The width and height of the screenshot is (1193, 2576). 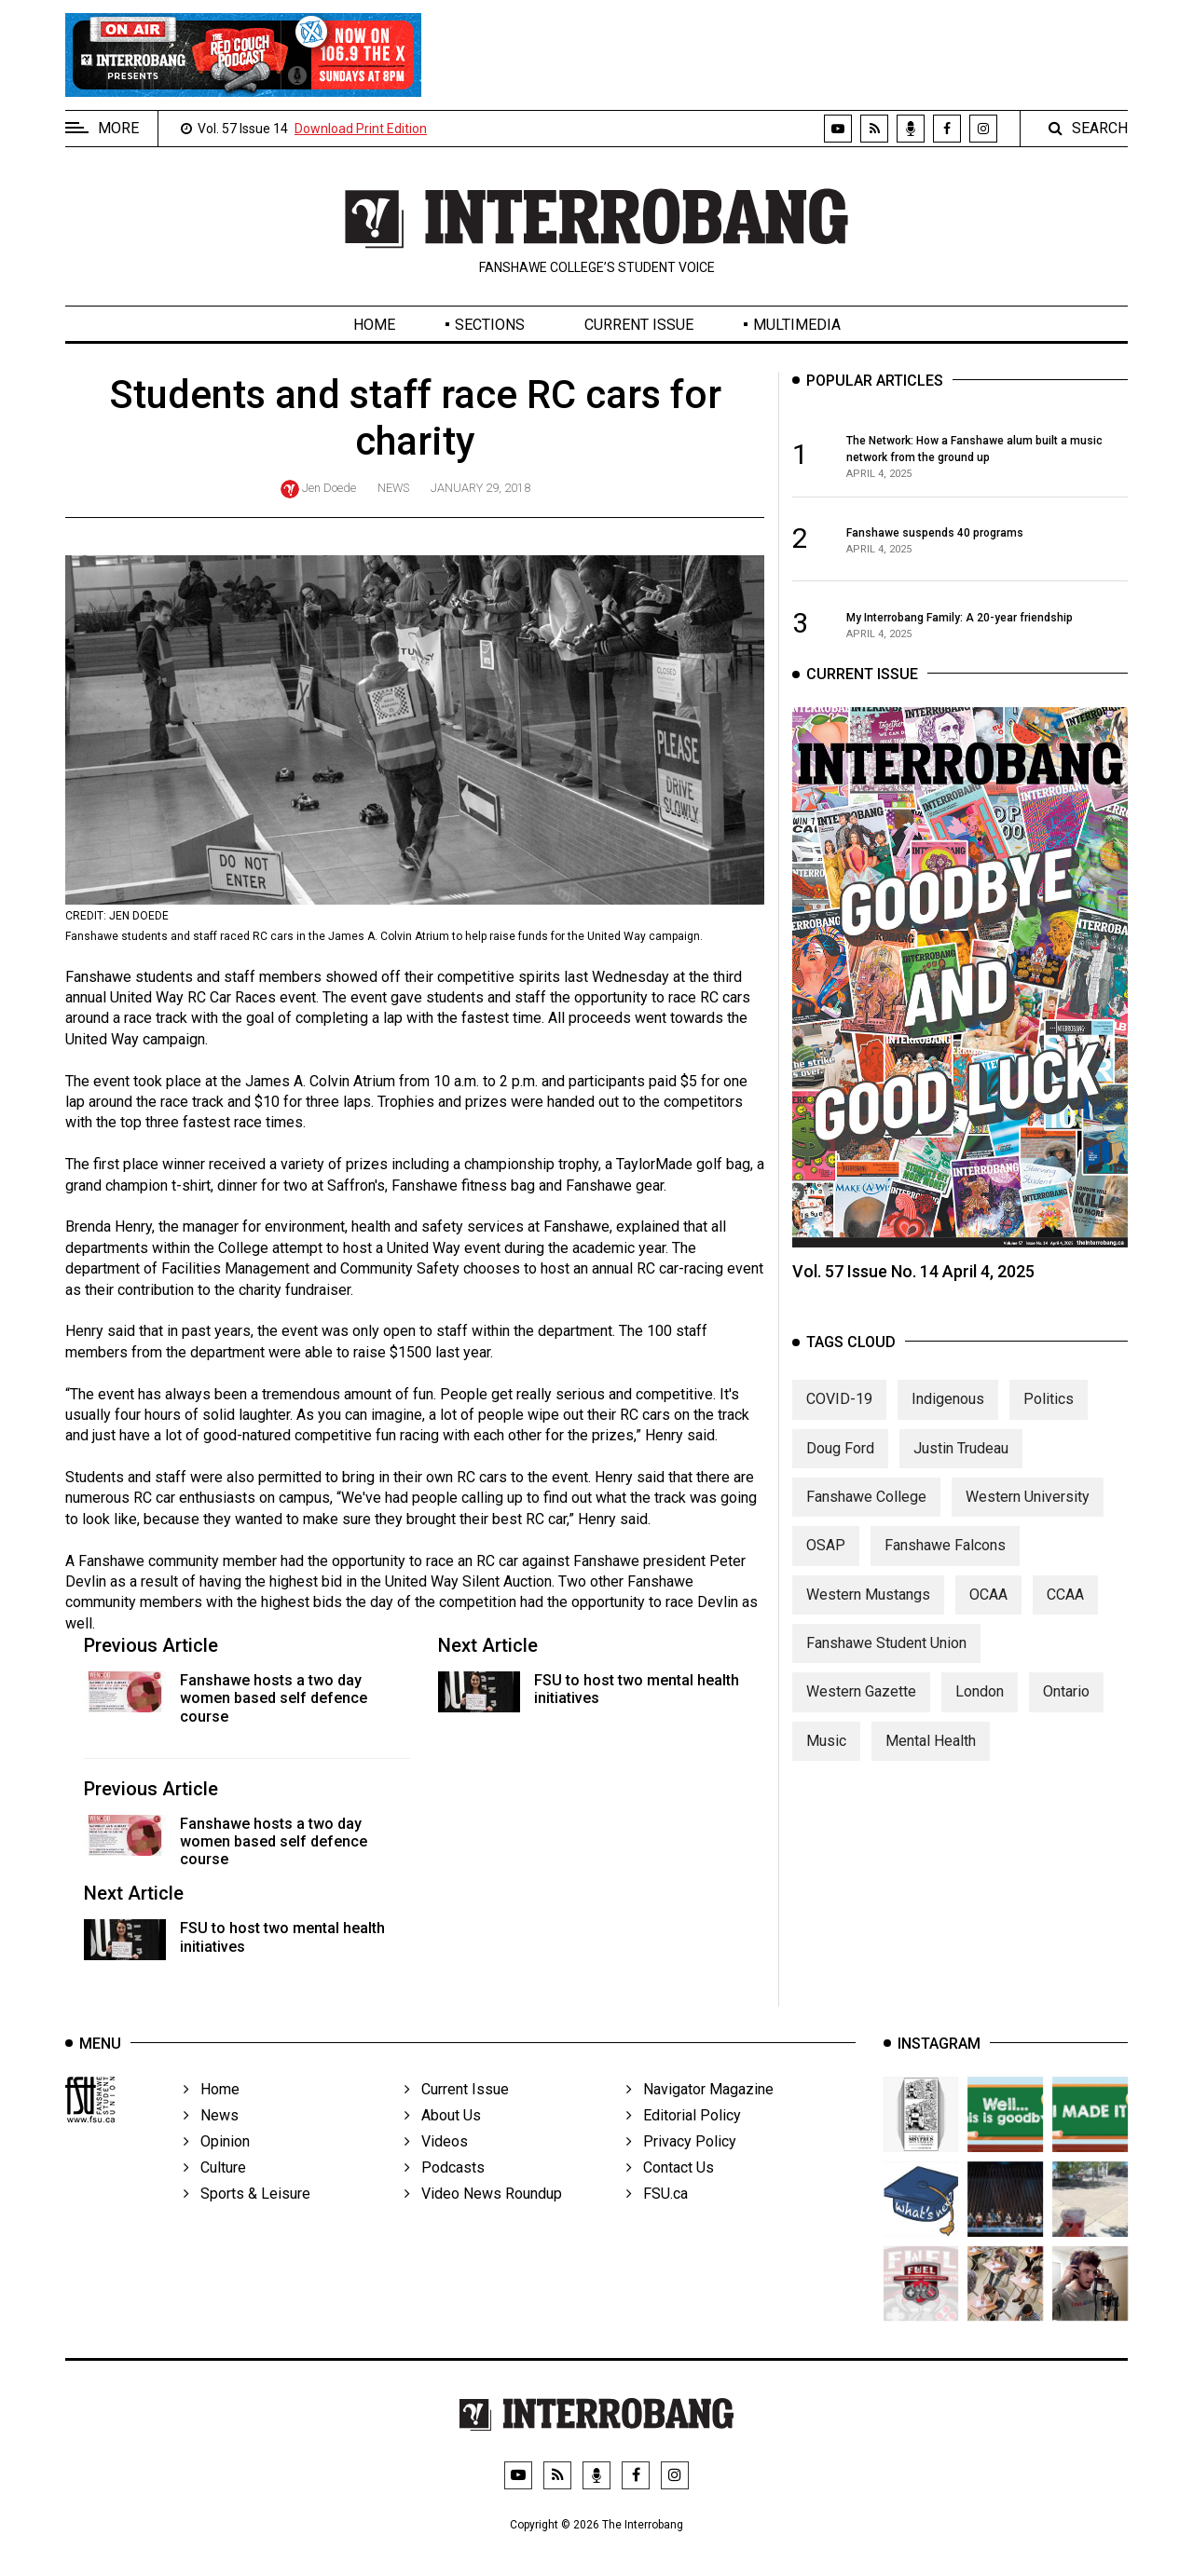 What do you see at coordinates (700, 2115) in the screenshot?
I see `Navigator Magazine` at bounding box center [700, 2115].